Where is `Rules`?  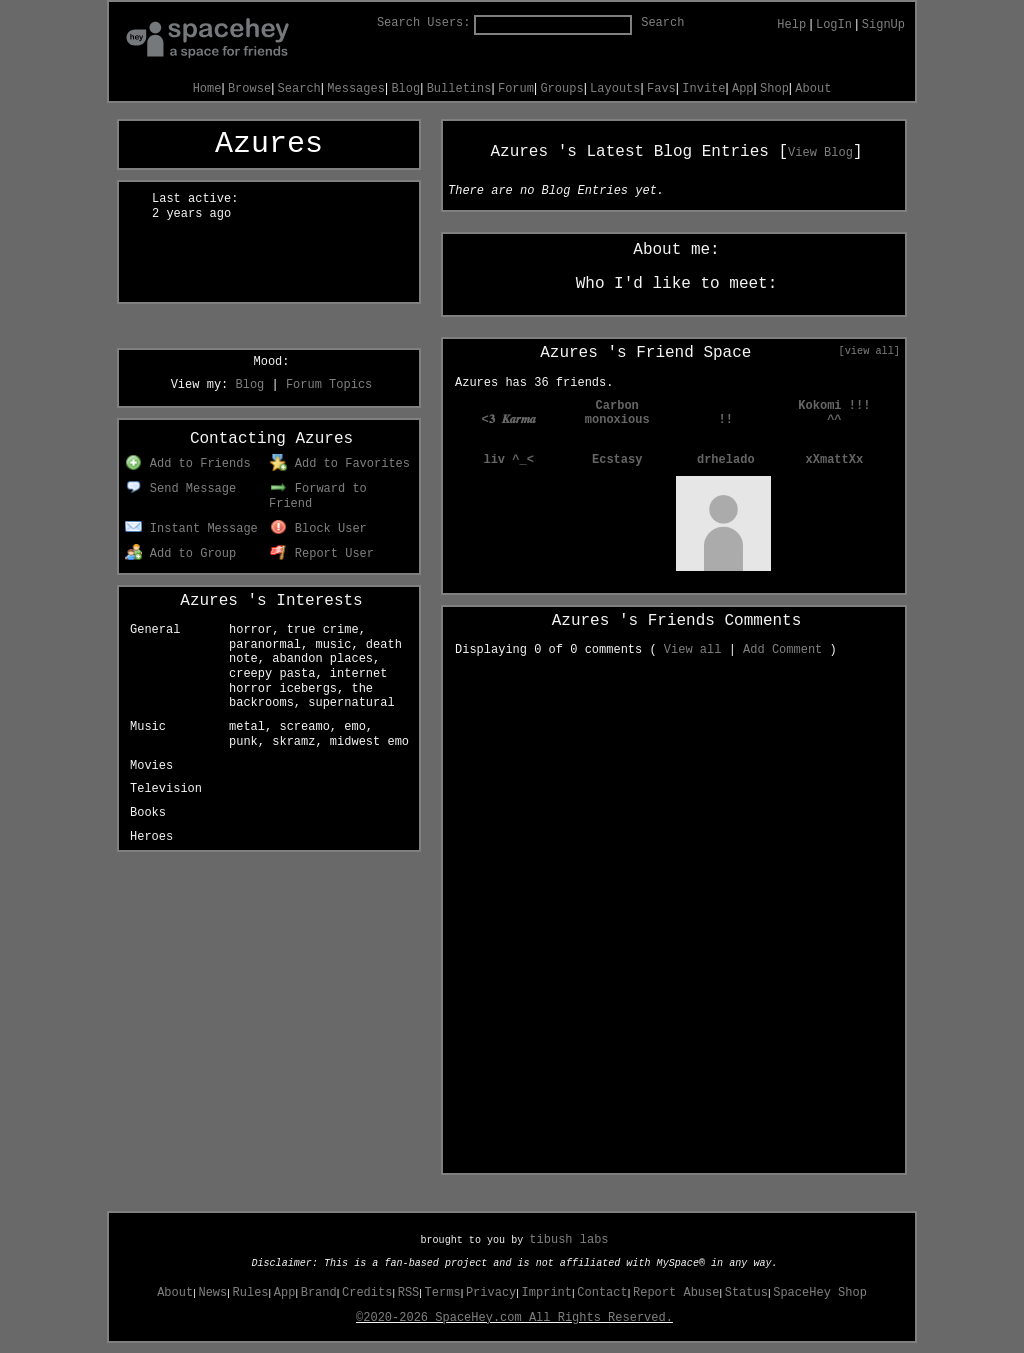 Rules is located at coordinates (251, 1293).